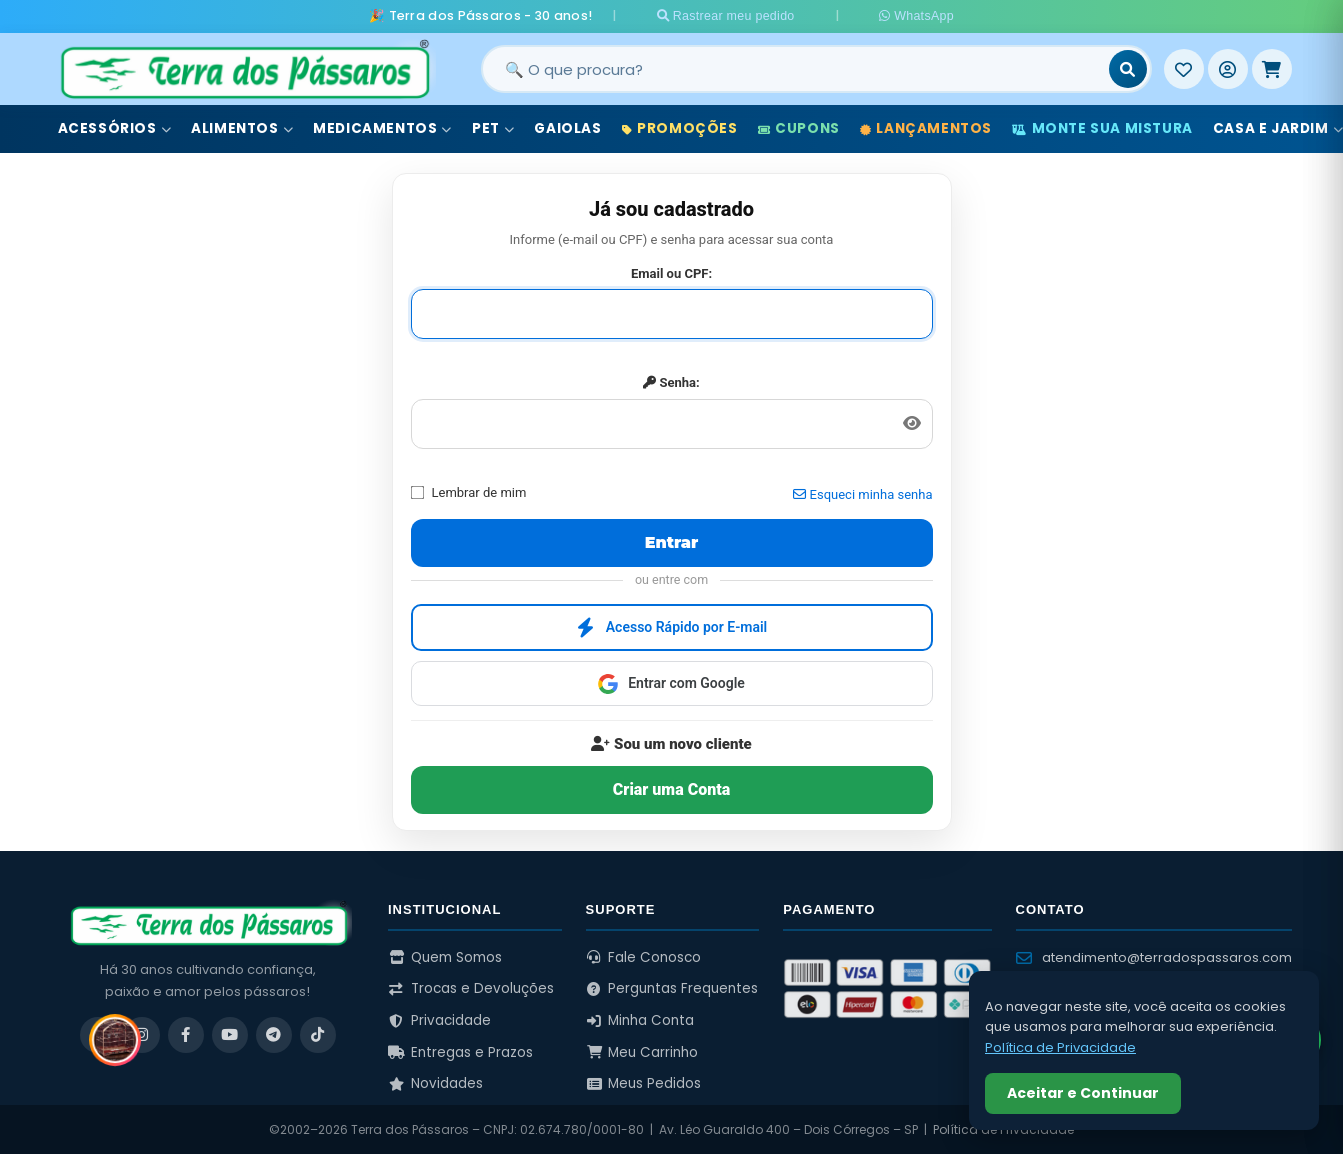 This screenshot has height=1154, width=1343. Describe the element at coordinates (1154, 956) in the screenshot. I see `atendimento@terradospassaros.com` at that location.